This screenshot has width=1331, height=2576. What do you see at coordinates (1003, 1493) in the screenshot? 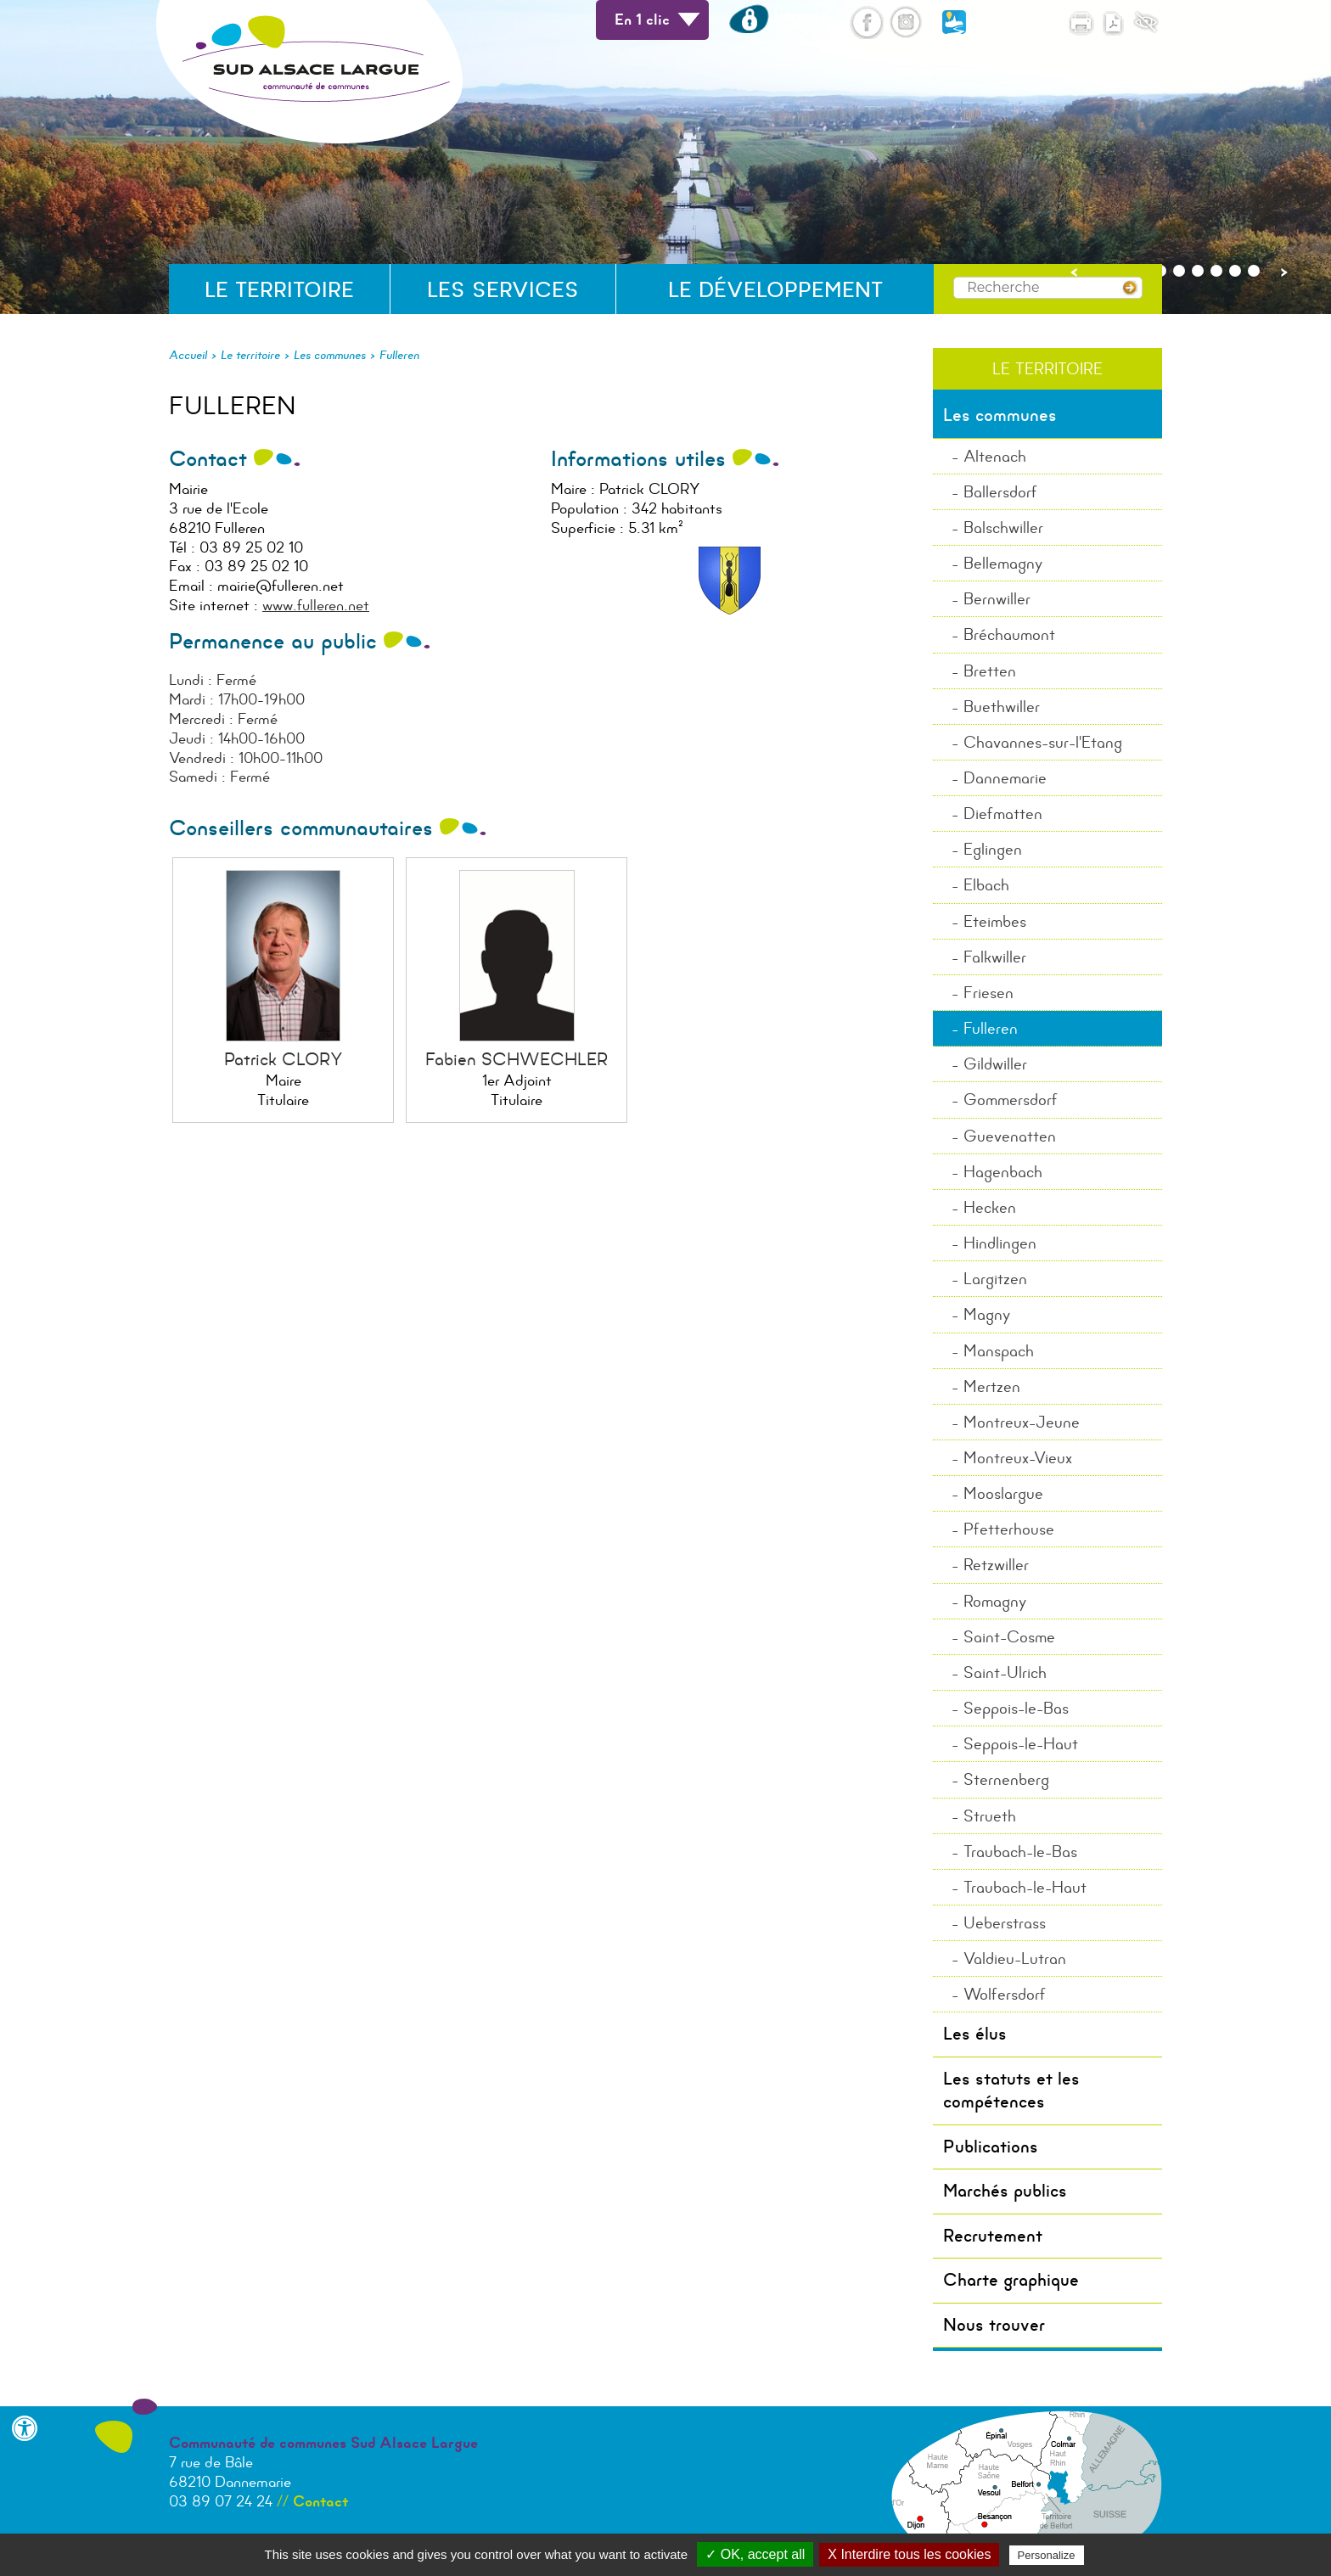
I see `Mooslargue` at bounding box center [1003, 1493].